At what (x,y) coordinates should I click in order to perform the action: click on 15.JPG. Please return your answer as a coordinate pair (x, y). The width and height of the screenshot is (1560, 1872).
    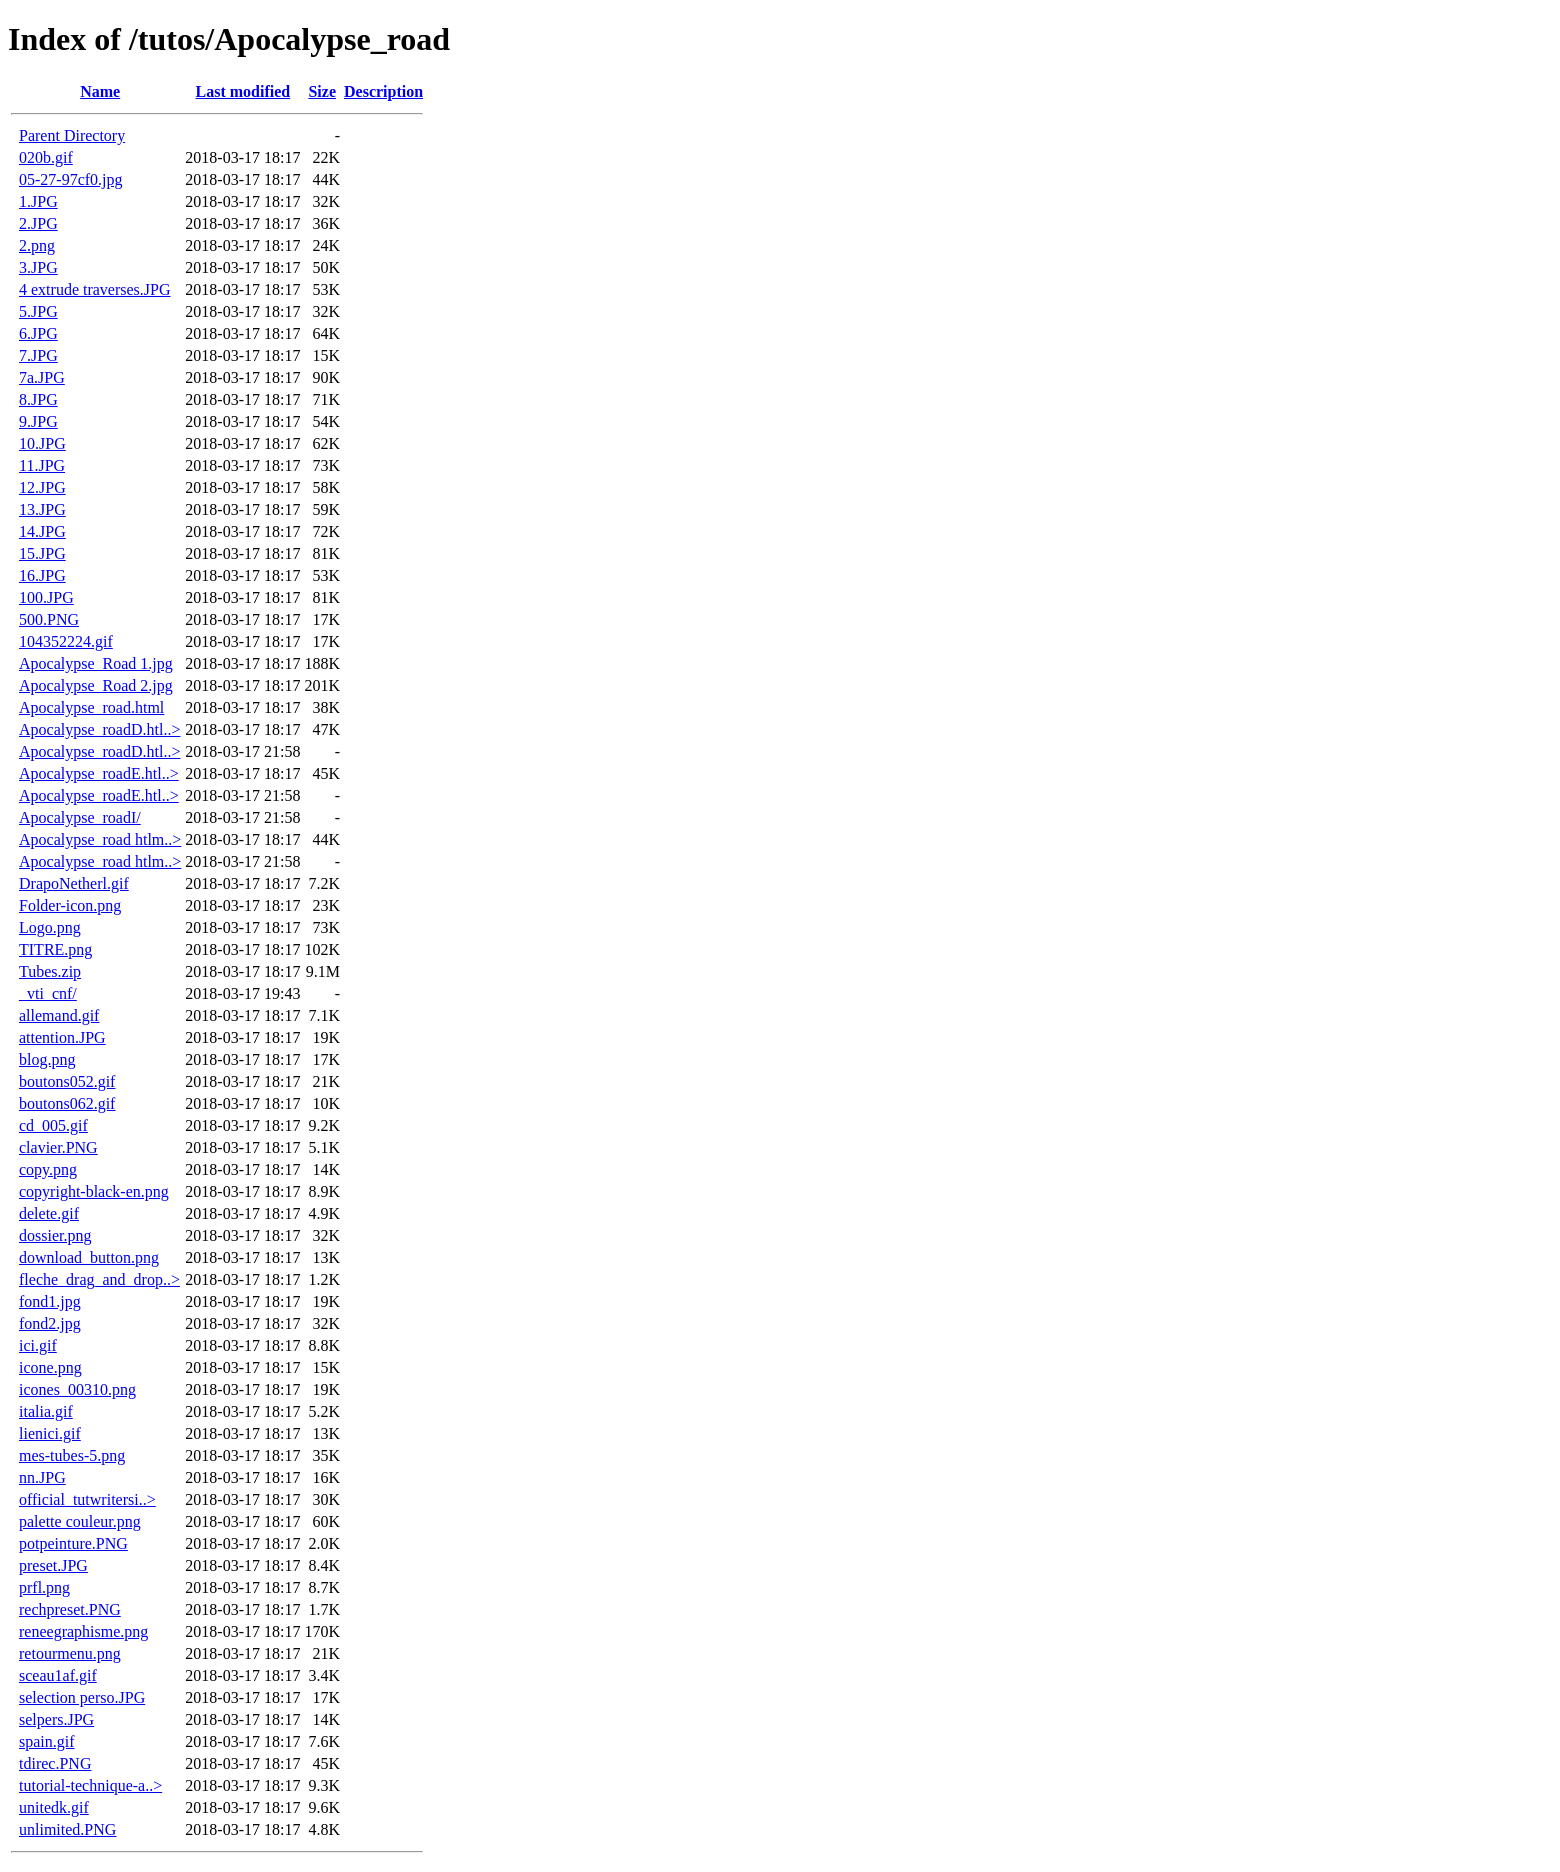
    Looking at the image, I should click on (42, 553).